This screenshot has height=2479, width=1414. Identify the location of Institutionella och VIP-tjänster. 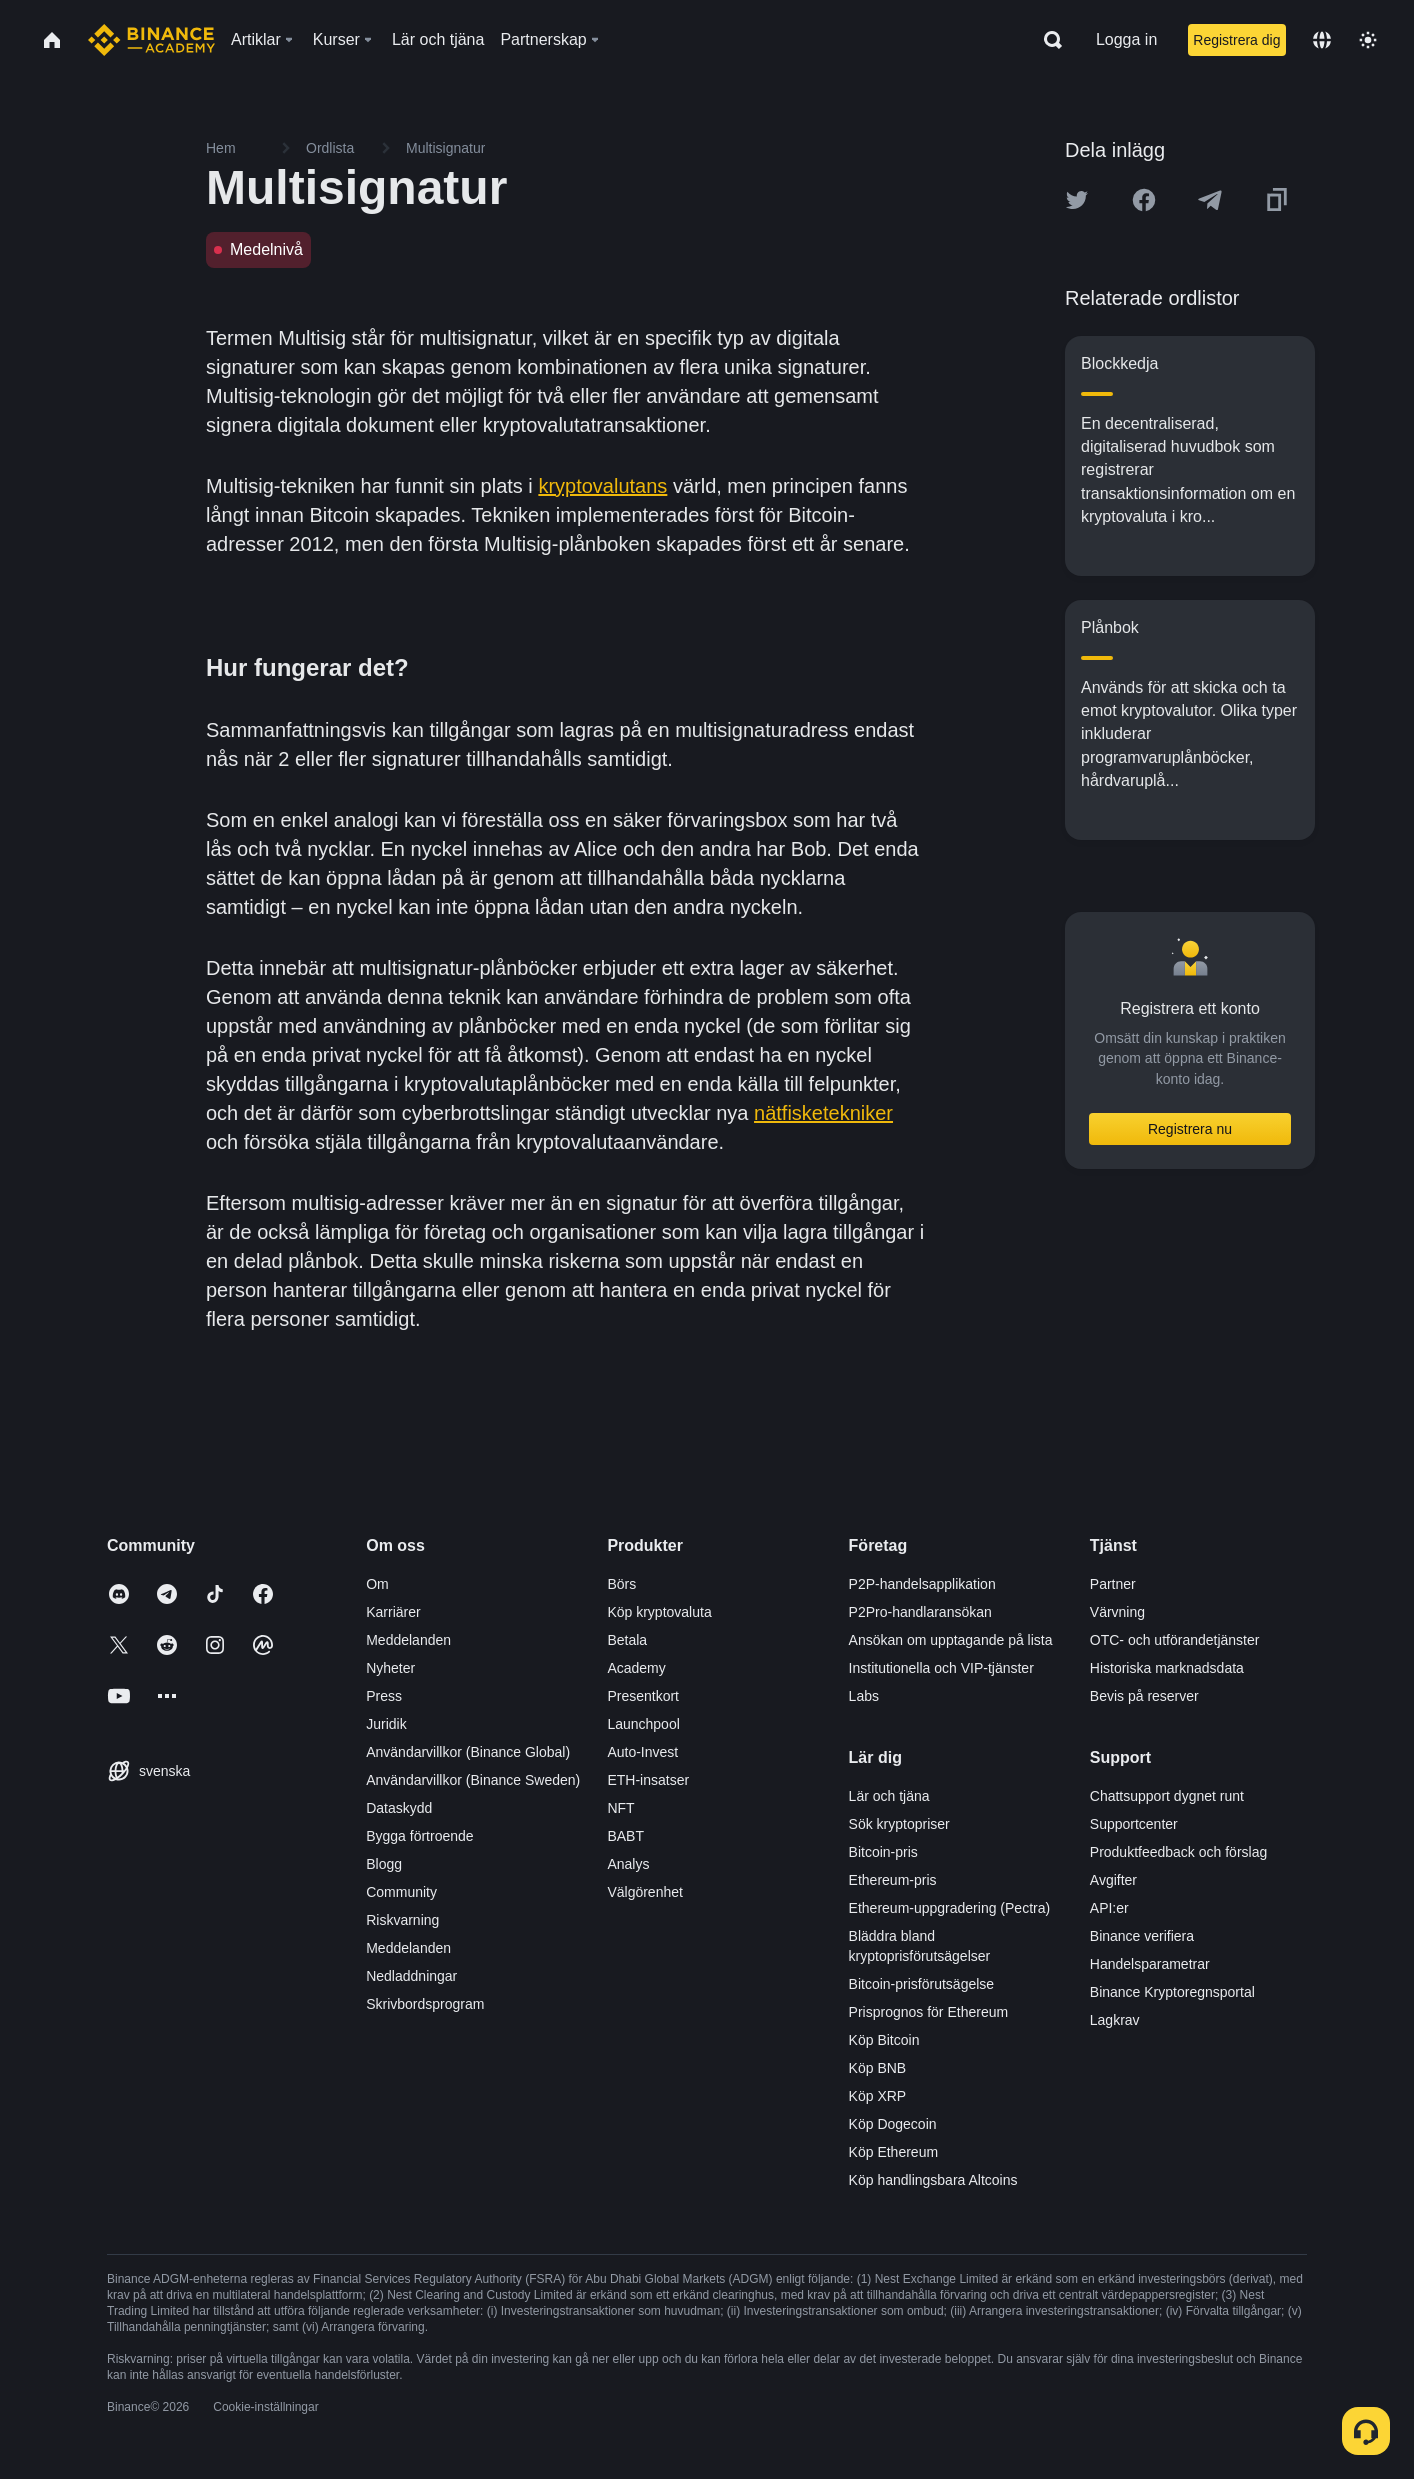
(941, 1668).